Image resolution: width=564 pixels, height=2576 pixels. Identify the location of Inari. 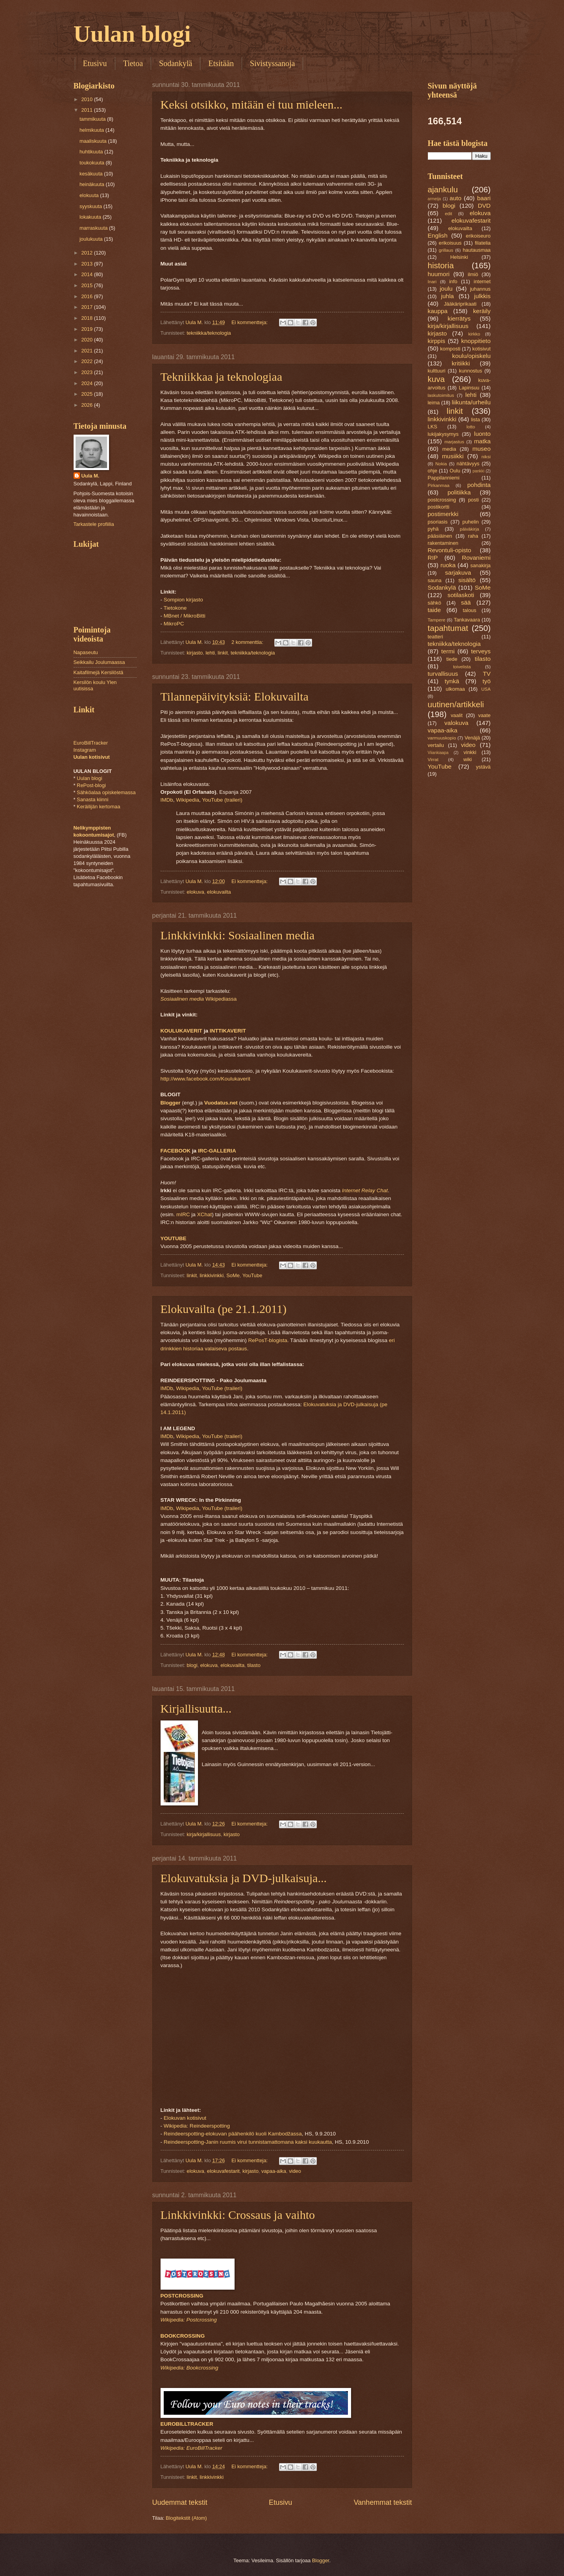
(432, 281).